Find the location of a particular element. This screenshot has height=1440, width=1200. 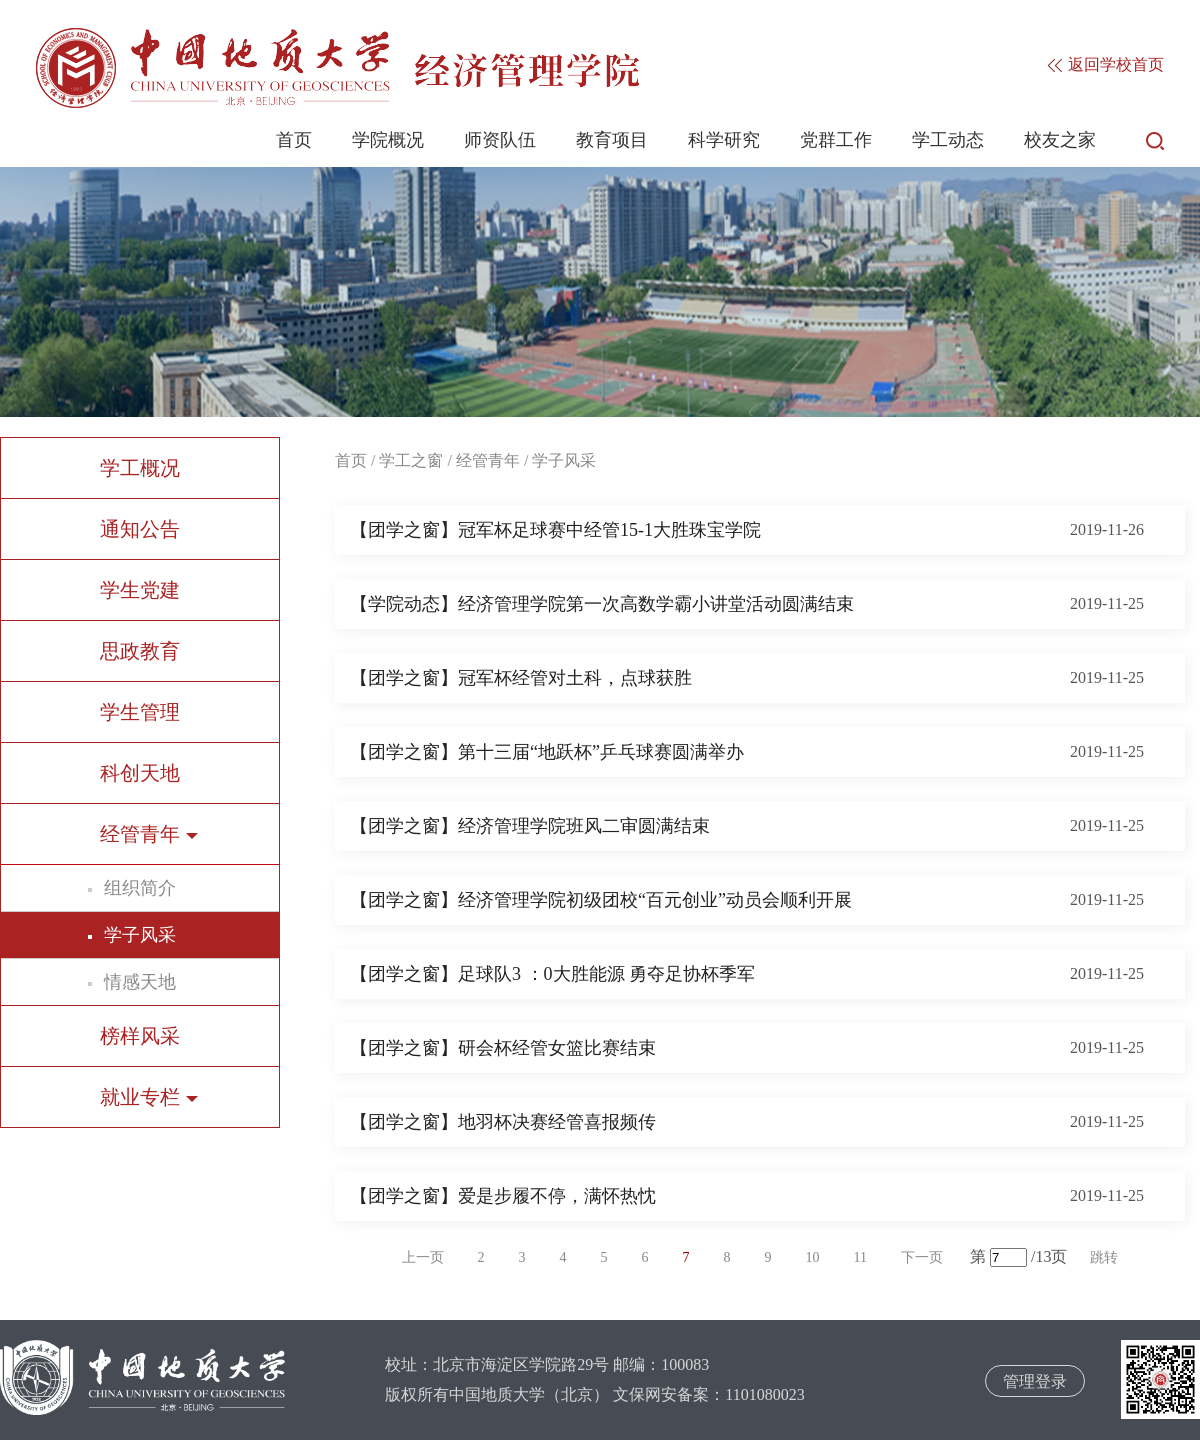

学工概况 is located at coordinates (140, 468).